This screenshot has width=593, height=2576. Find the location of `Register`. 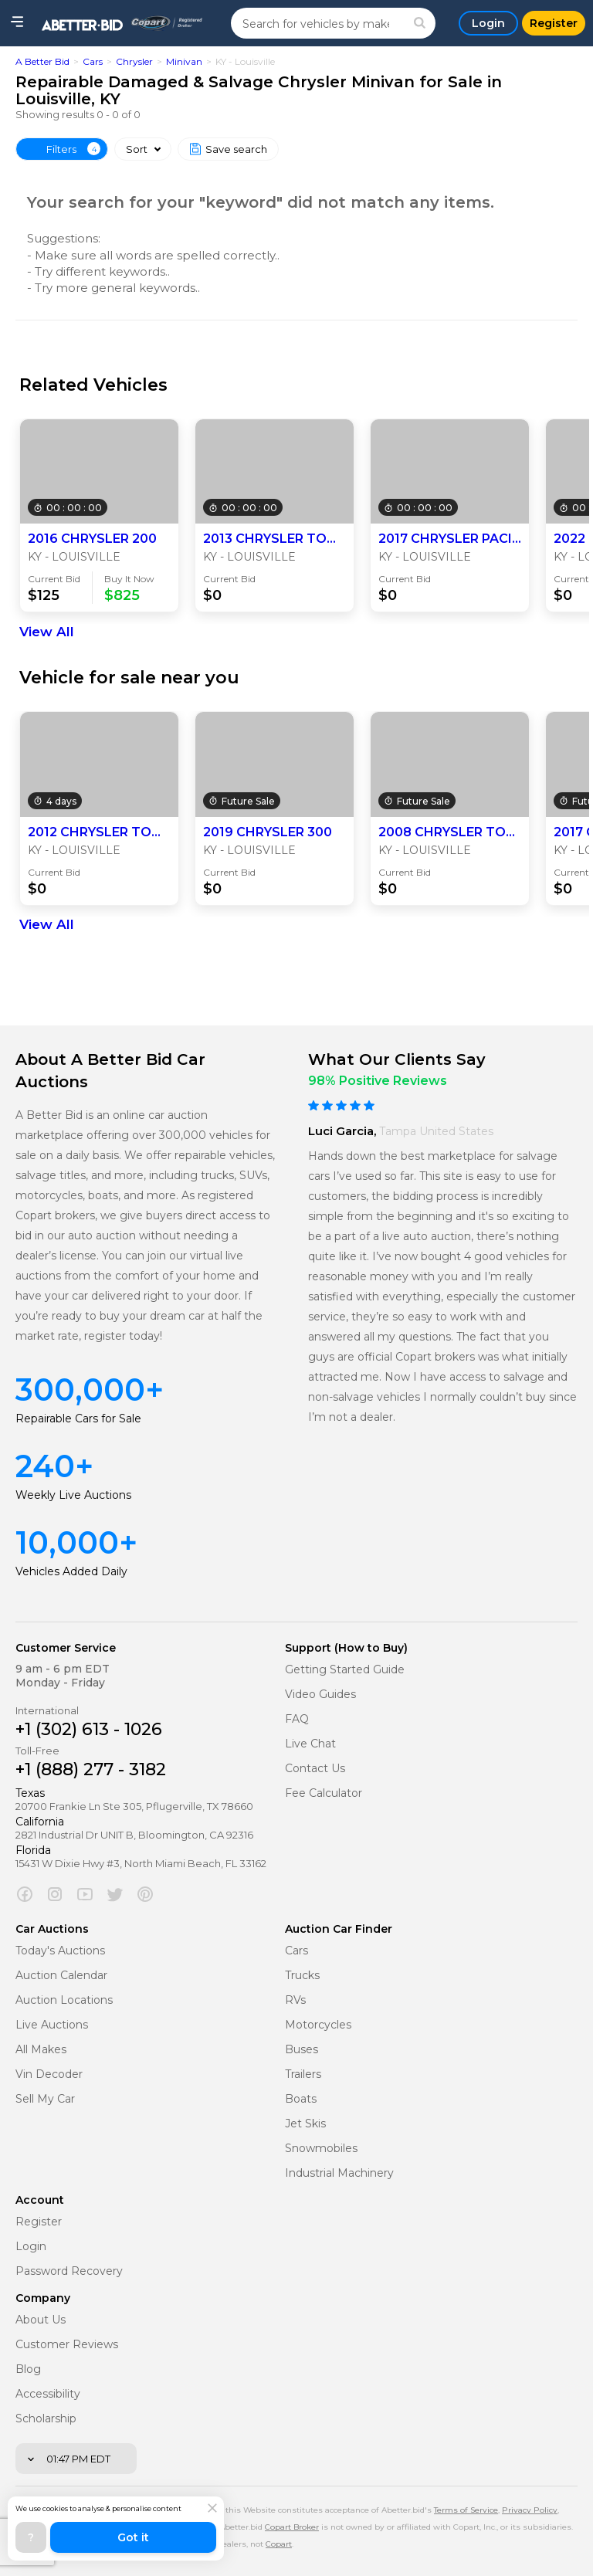

Register is located at coordinates (38, 2222).